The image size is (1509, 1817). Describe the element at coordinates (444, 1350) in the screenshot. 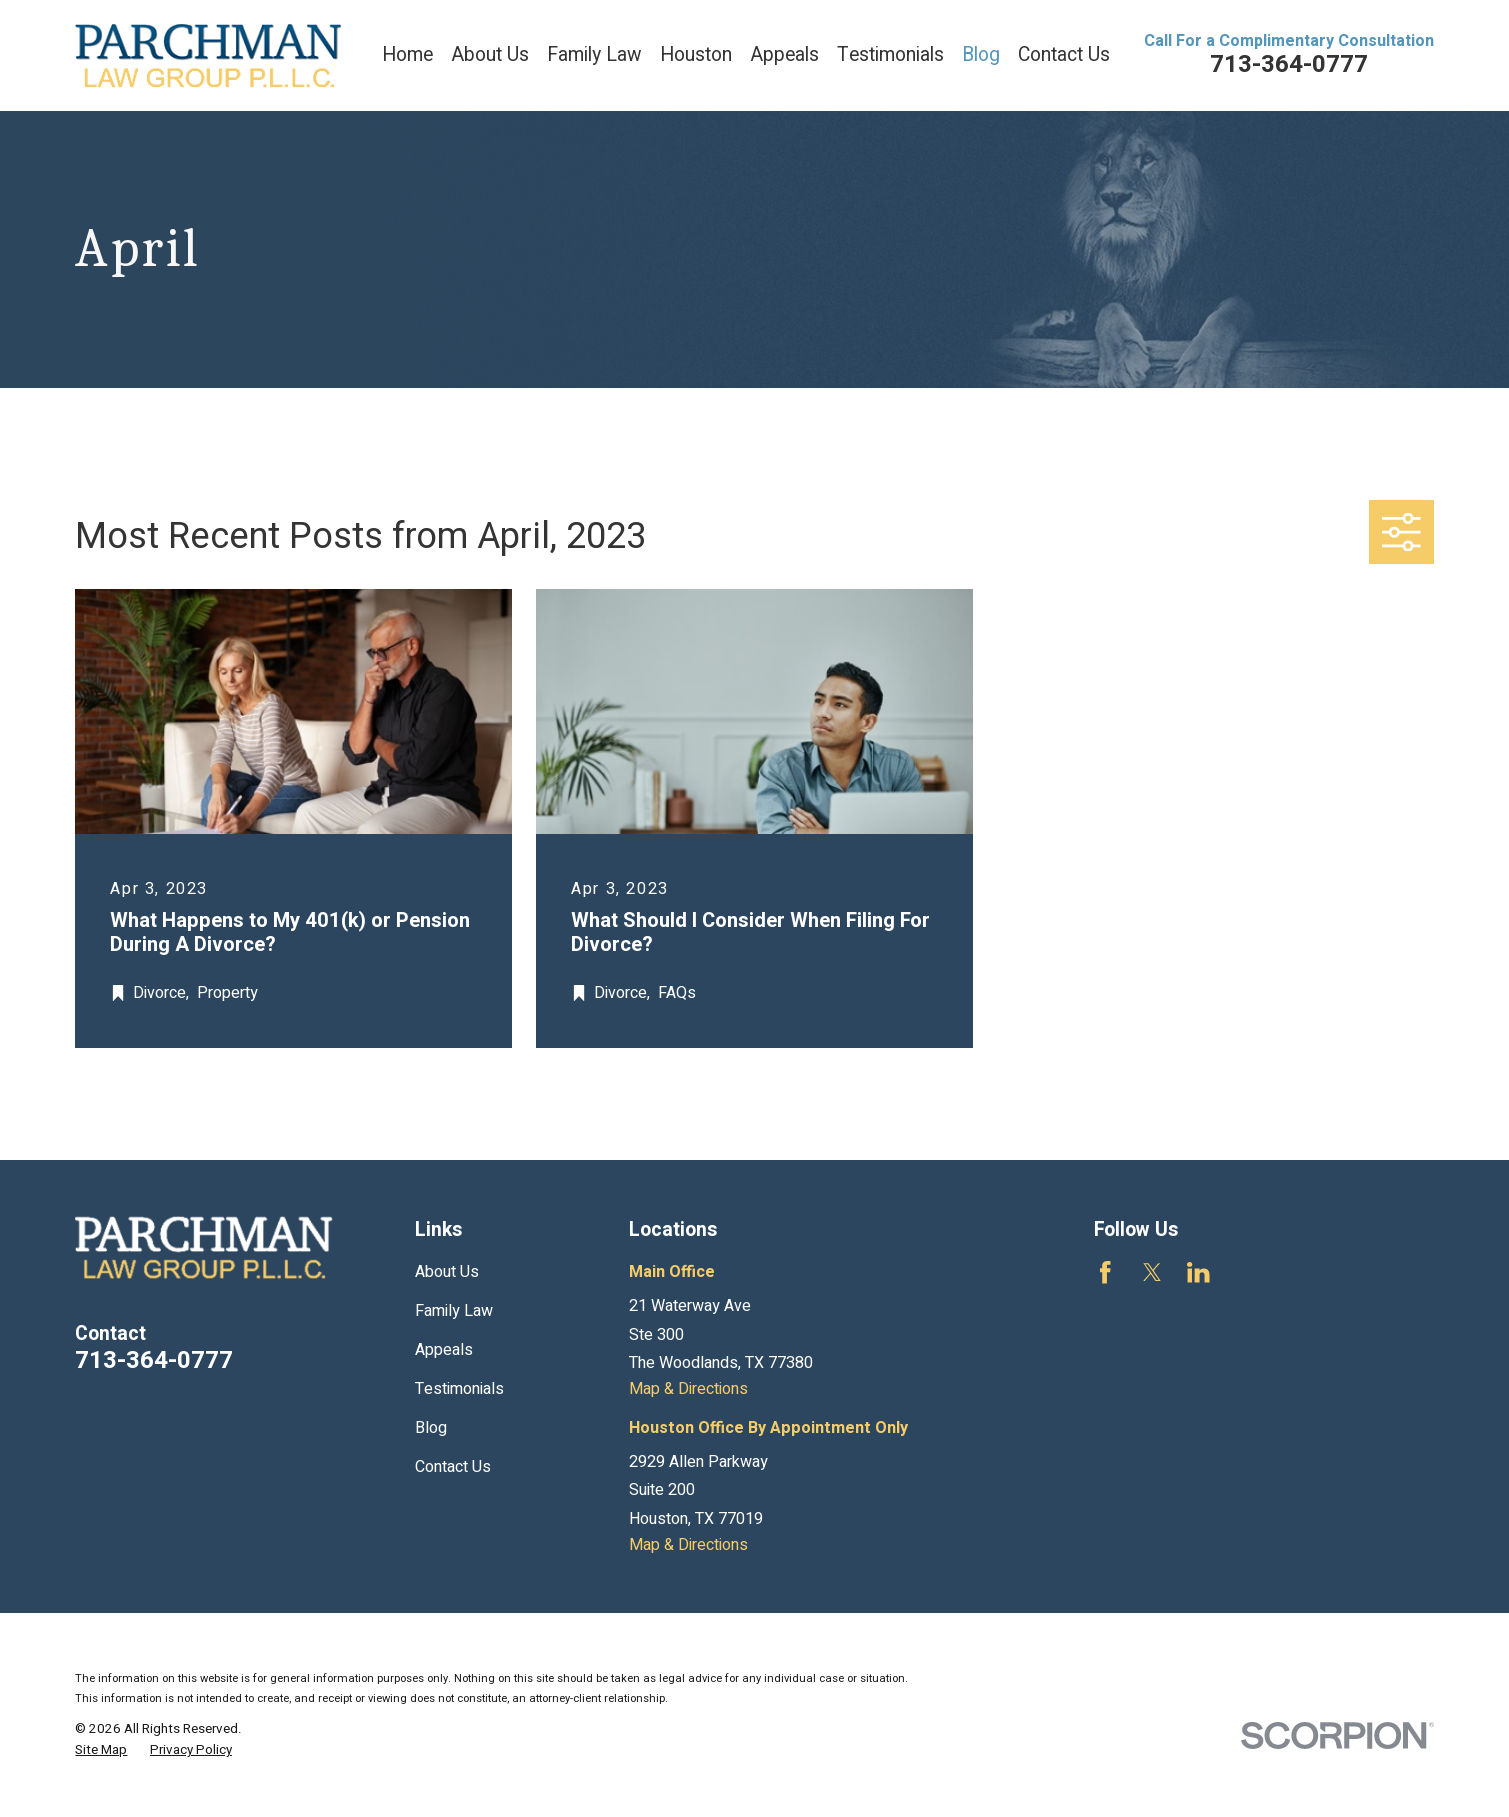

I see `Appeals` at that location.